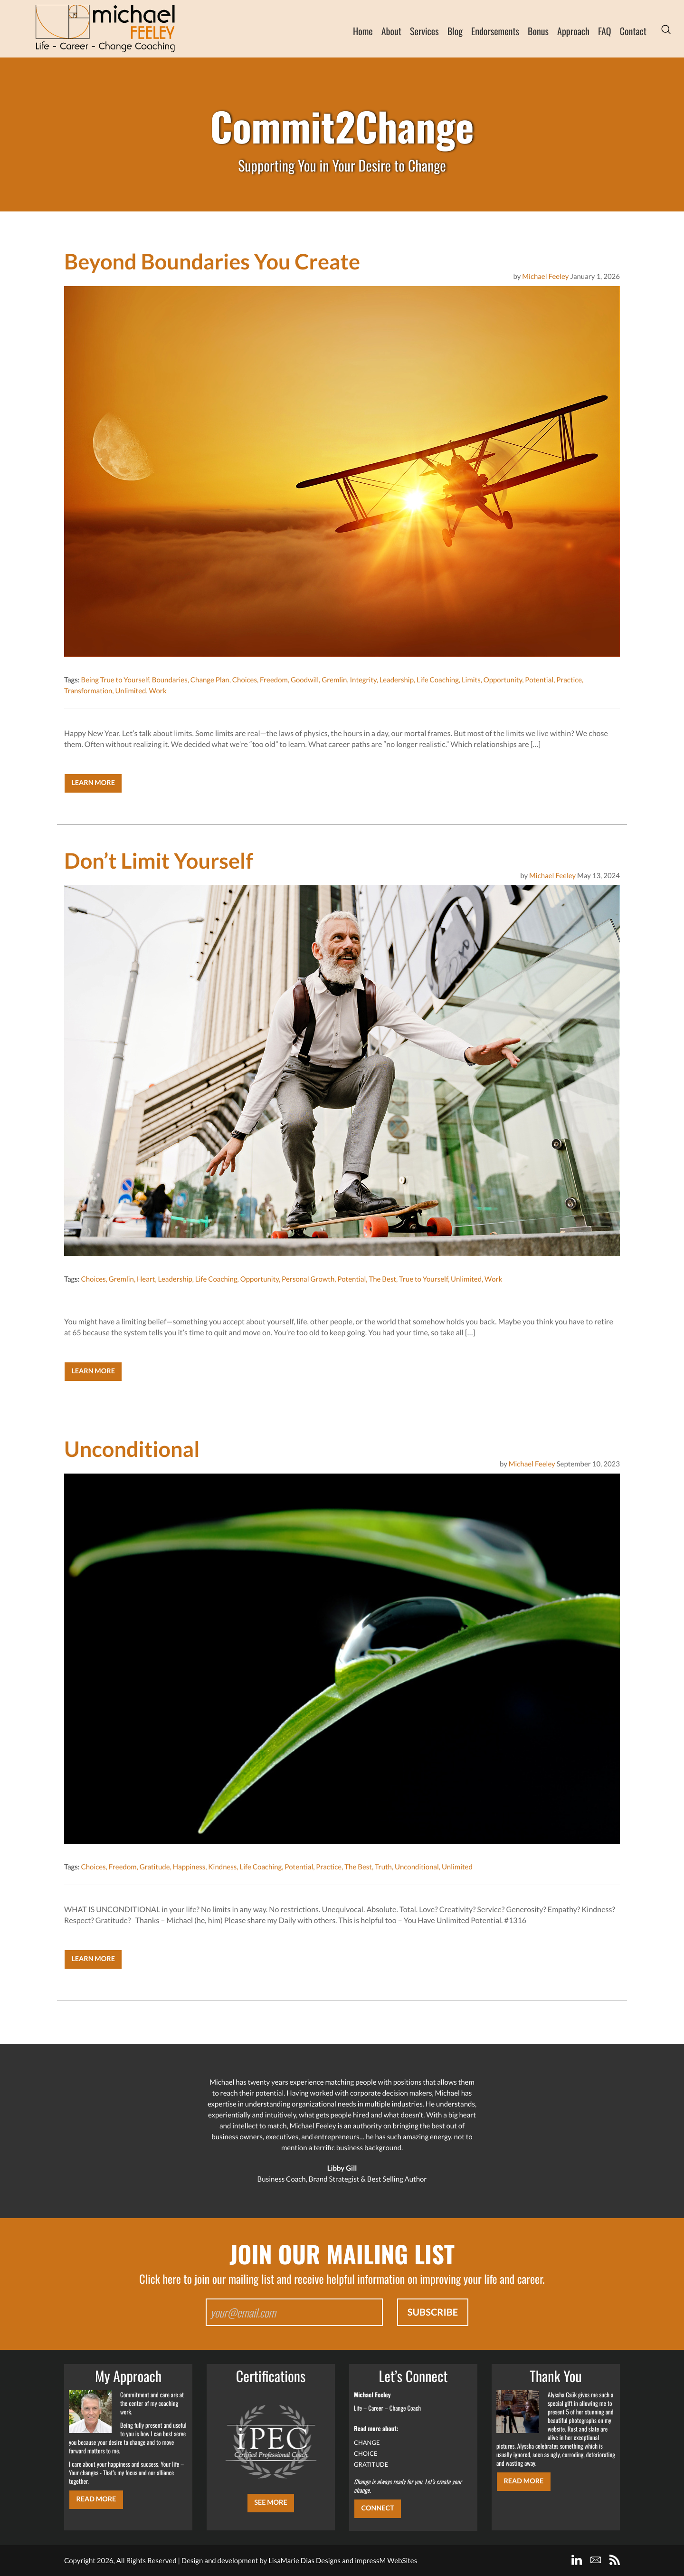  What do you see at coordinates (305, 680) in the screenshot?
I see `Goodwill` at bounding box center [305, 680].